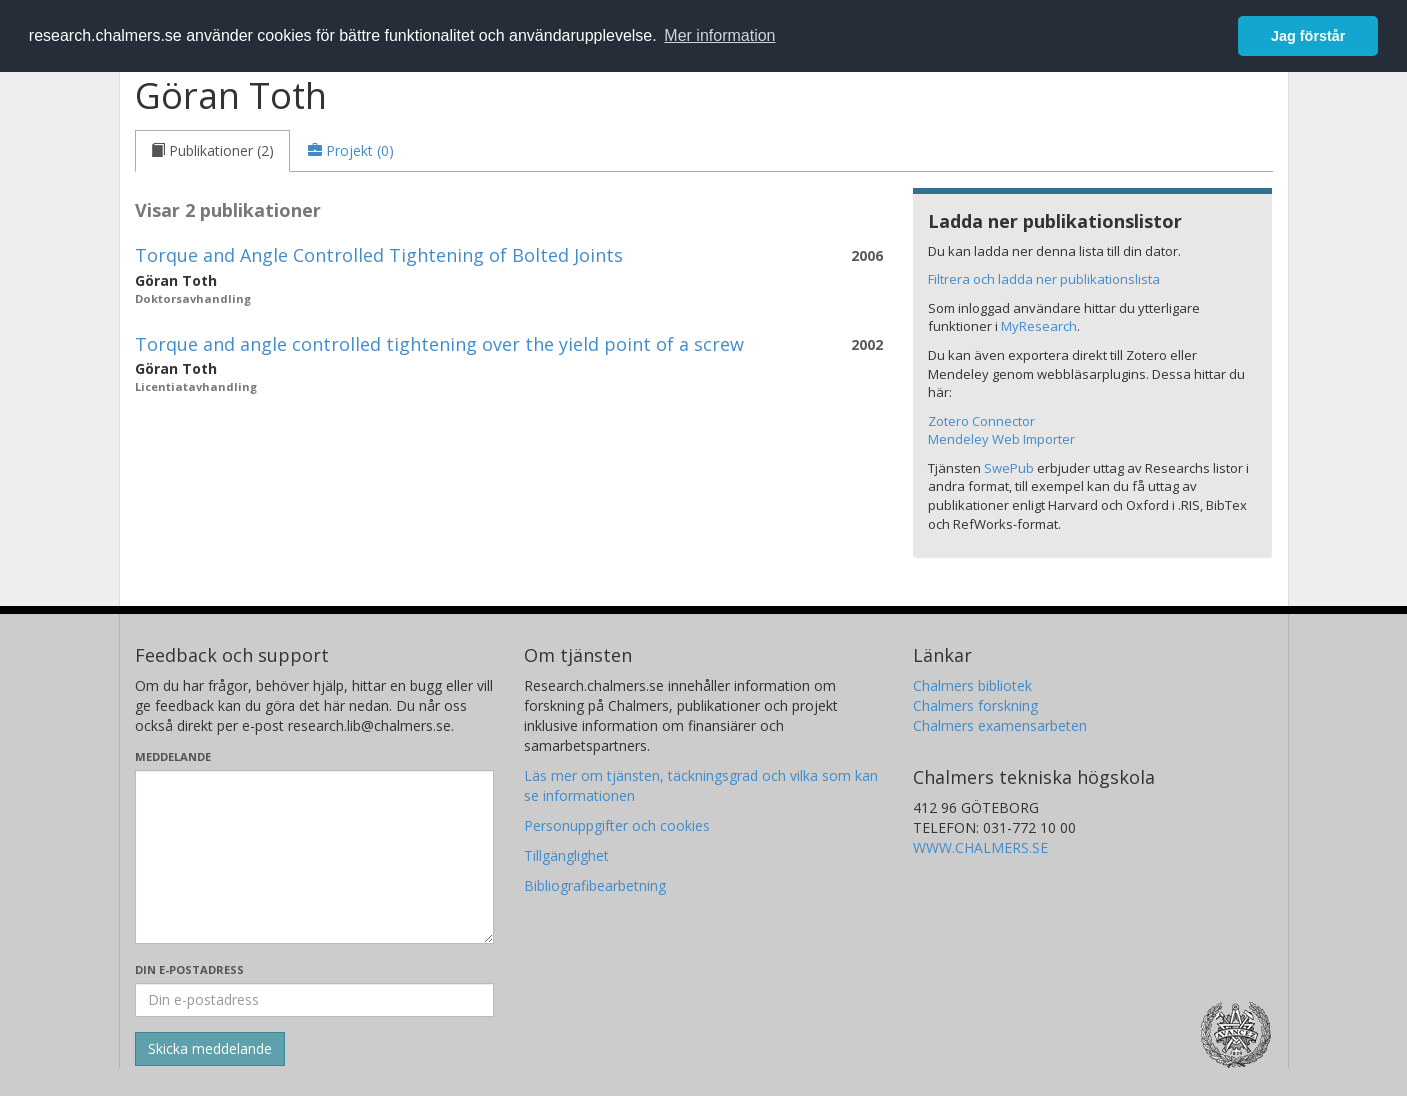 The width and height of the screenshot is (1407, 1096). I want to click on Tillgänglighet, so click(566, 855).